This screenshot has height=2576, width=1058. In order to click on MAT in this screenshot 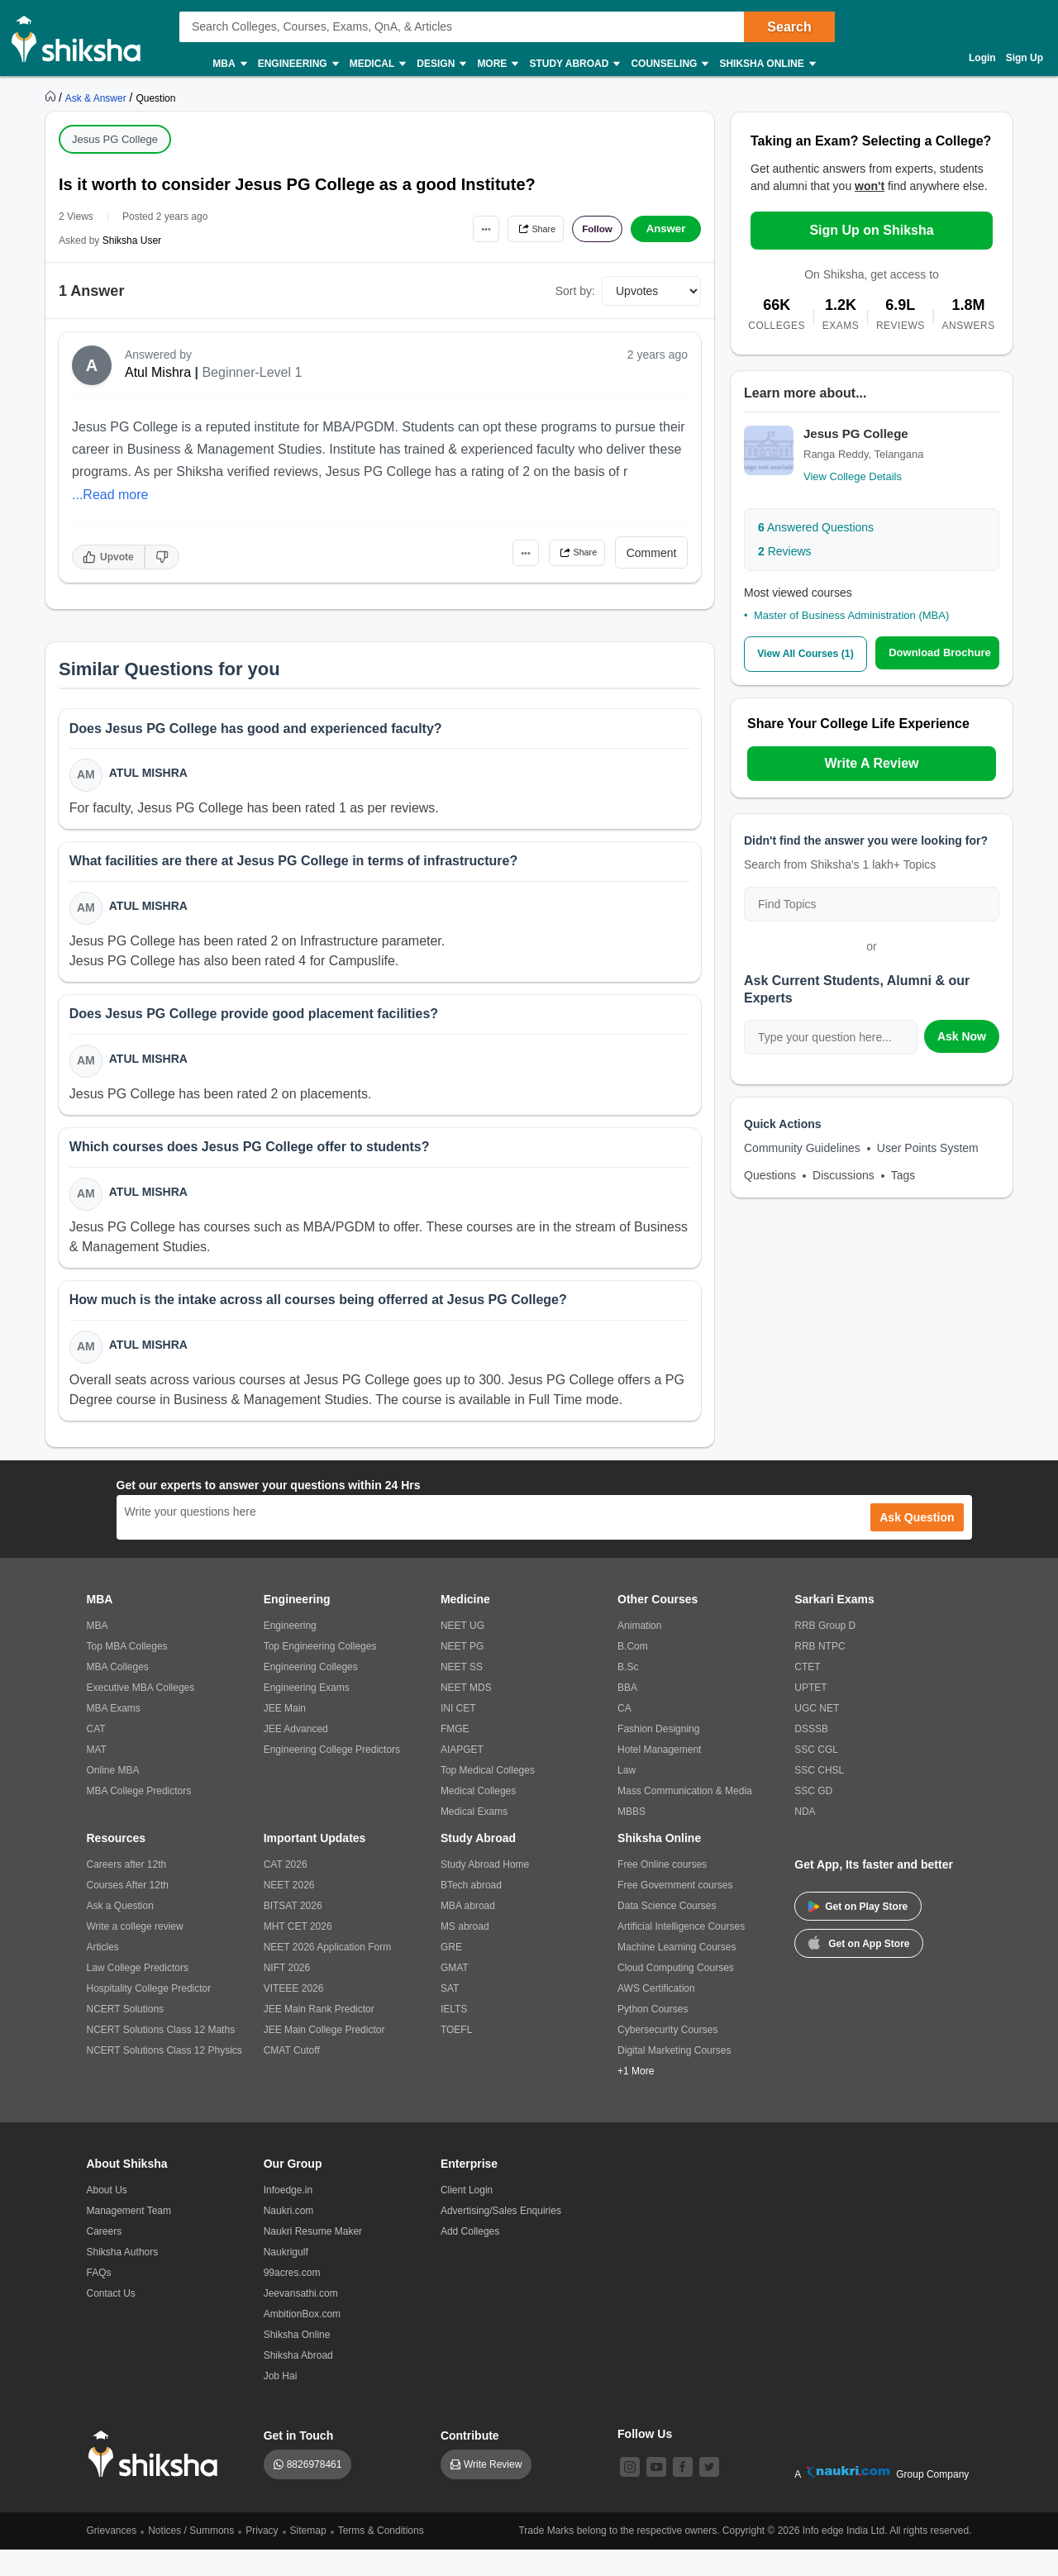, I will do `click(97, 1776)`.